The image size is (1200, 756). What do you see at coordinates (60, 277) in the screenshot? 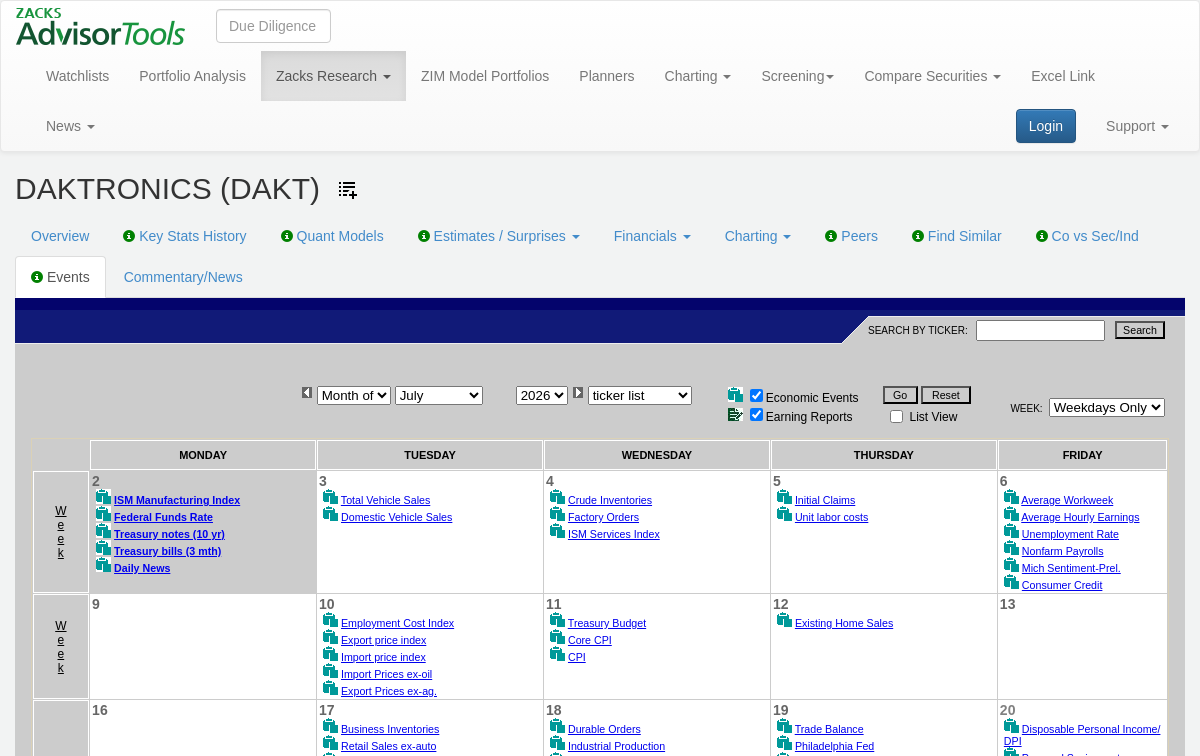
I see `Events` at bounding box center [60, 277].